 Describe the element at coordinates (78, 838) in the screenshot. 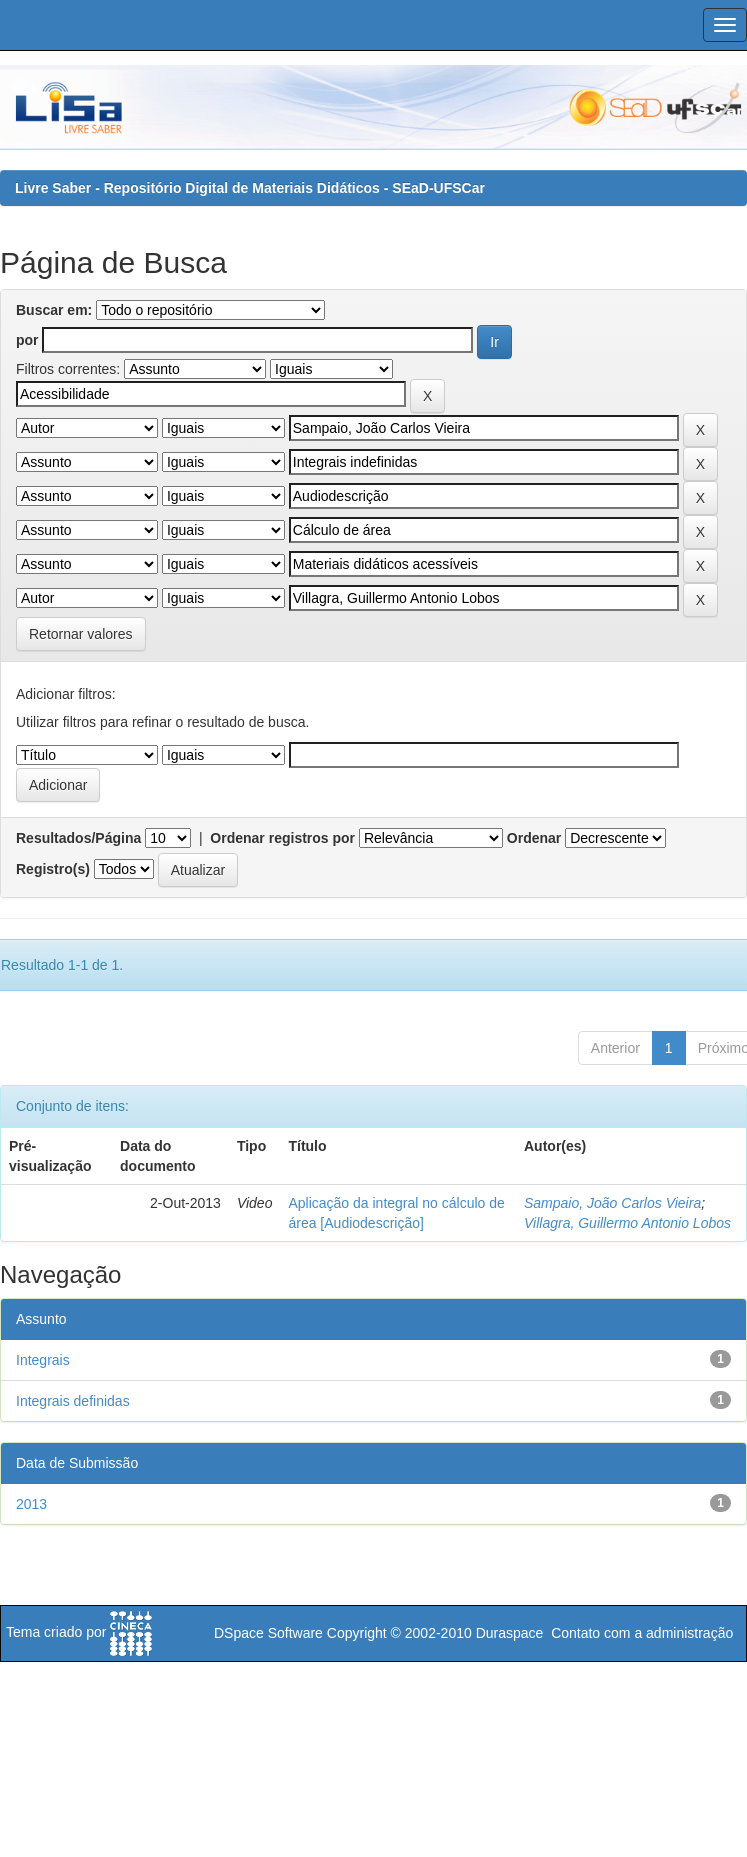

I see `Resultados/Página` at that location.